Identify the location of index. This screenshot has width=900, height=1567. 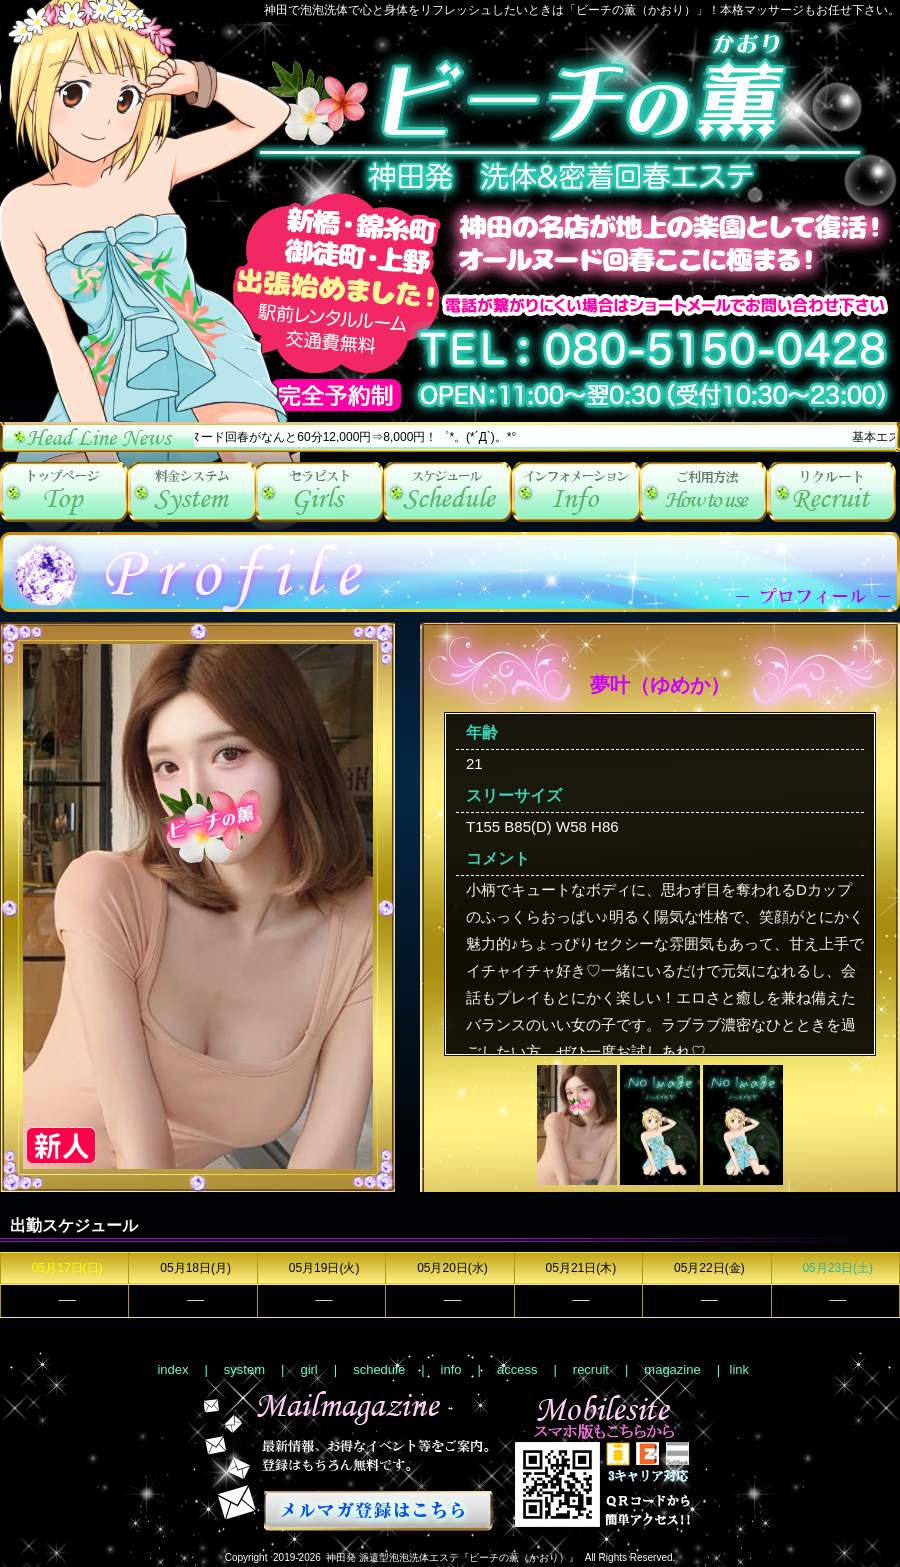
(64, 492).